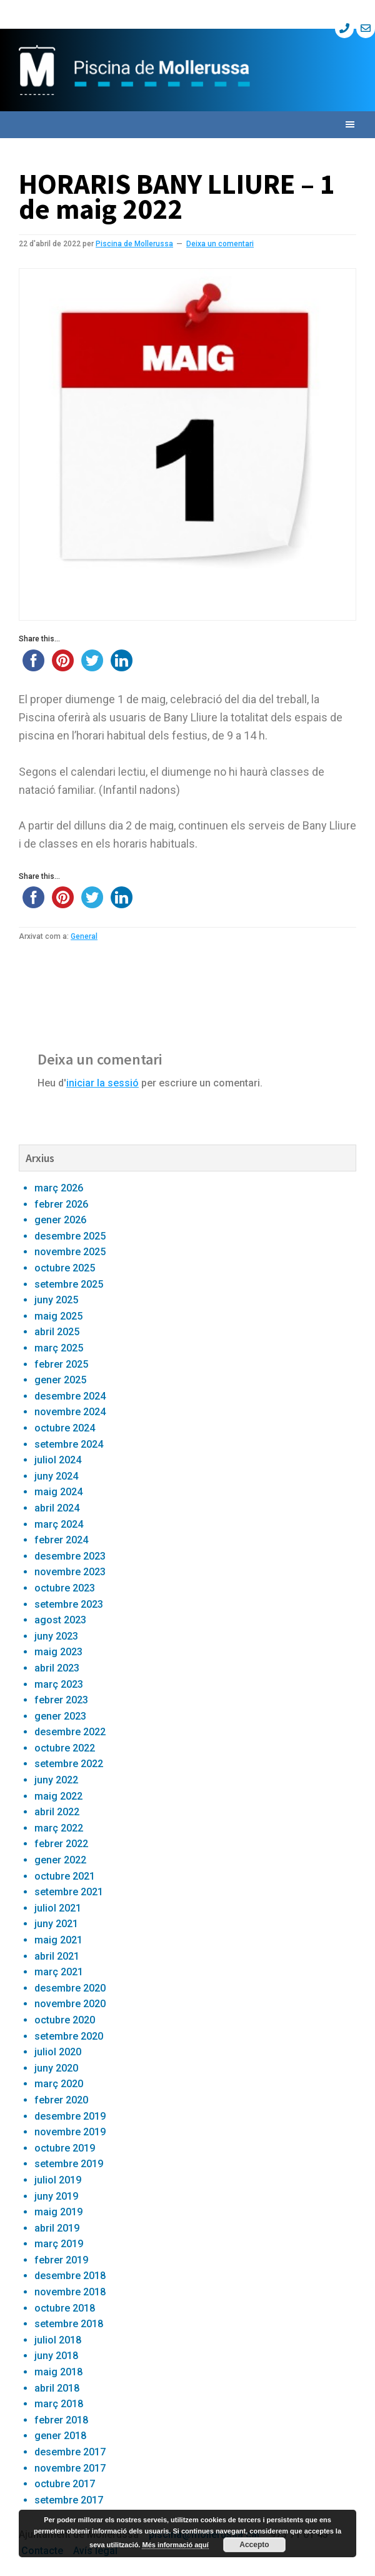 The width and height of the screenshot is (375, 2576). Describe the element at coordinates (70, 1556) in the screenshot. I see `desembre 2023` at that location.